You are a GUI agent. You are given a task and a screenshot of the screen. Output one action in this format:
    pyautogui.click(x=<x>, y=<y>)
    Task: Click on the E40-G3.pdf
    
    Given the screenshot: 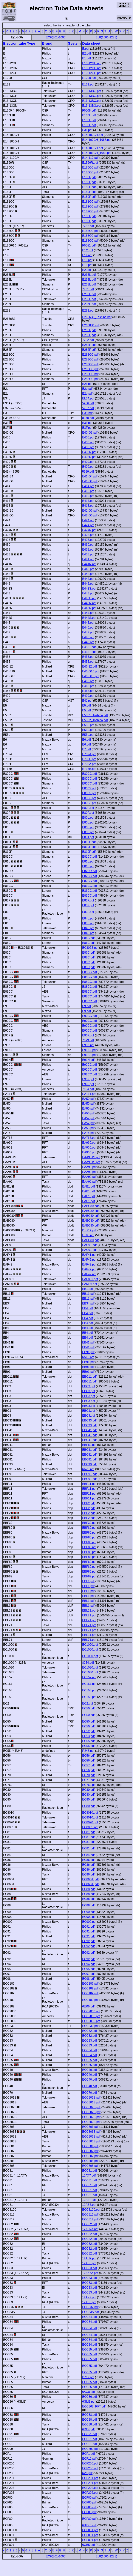 What is the action you would take?
    pyautogui.click(x=90, y=432)
    